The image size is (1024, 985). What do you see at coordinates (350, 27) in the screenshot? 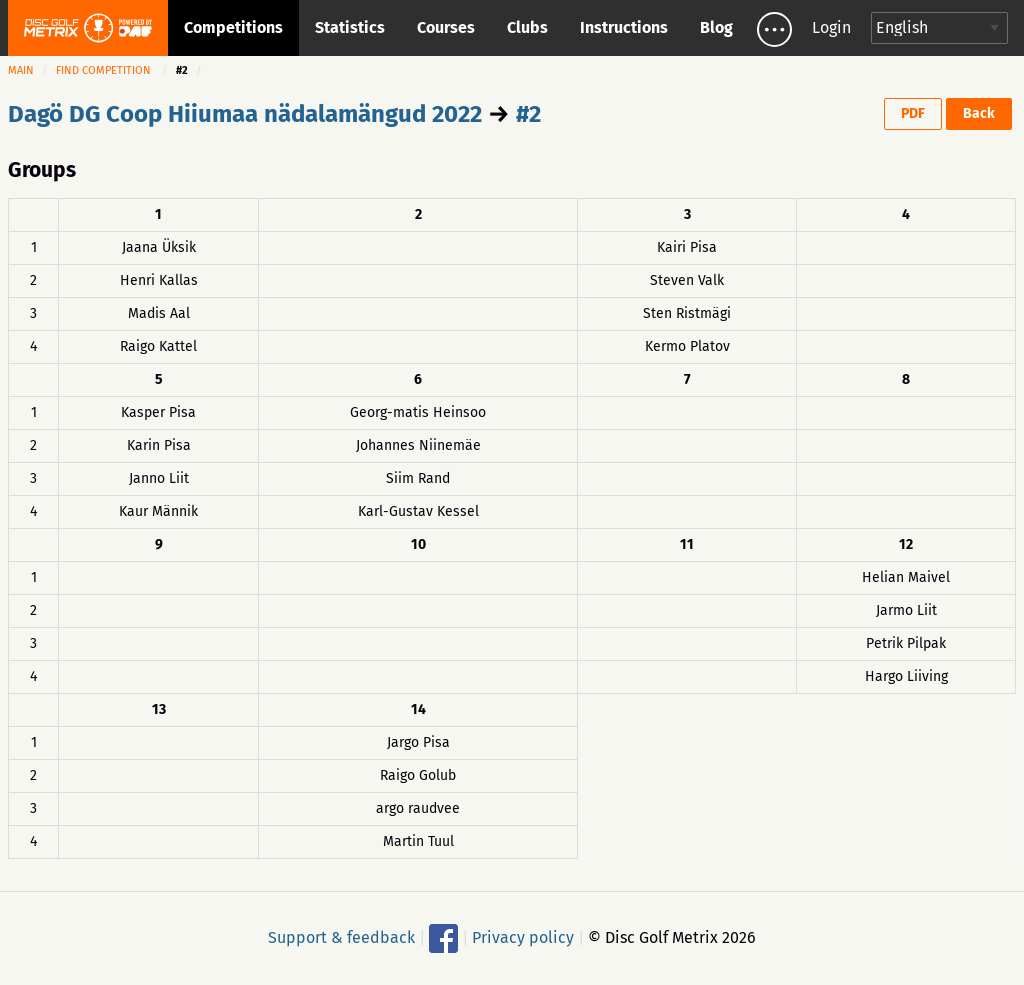
I see `Statistics` at bounding box center [350, 27].